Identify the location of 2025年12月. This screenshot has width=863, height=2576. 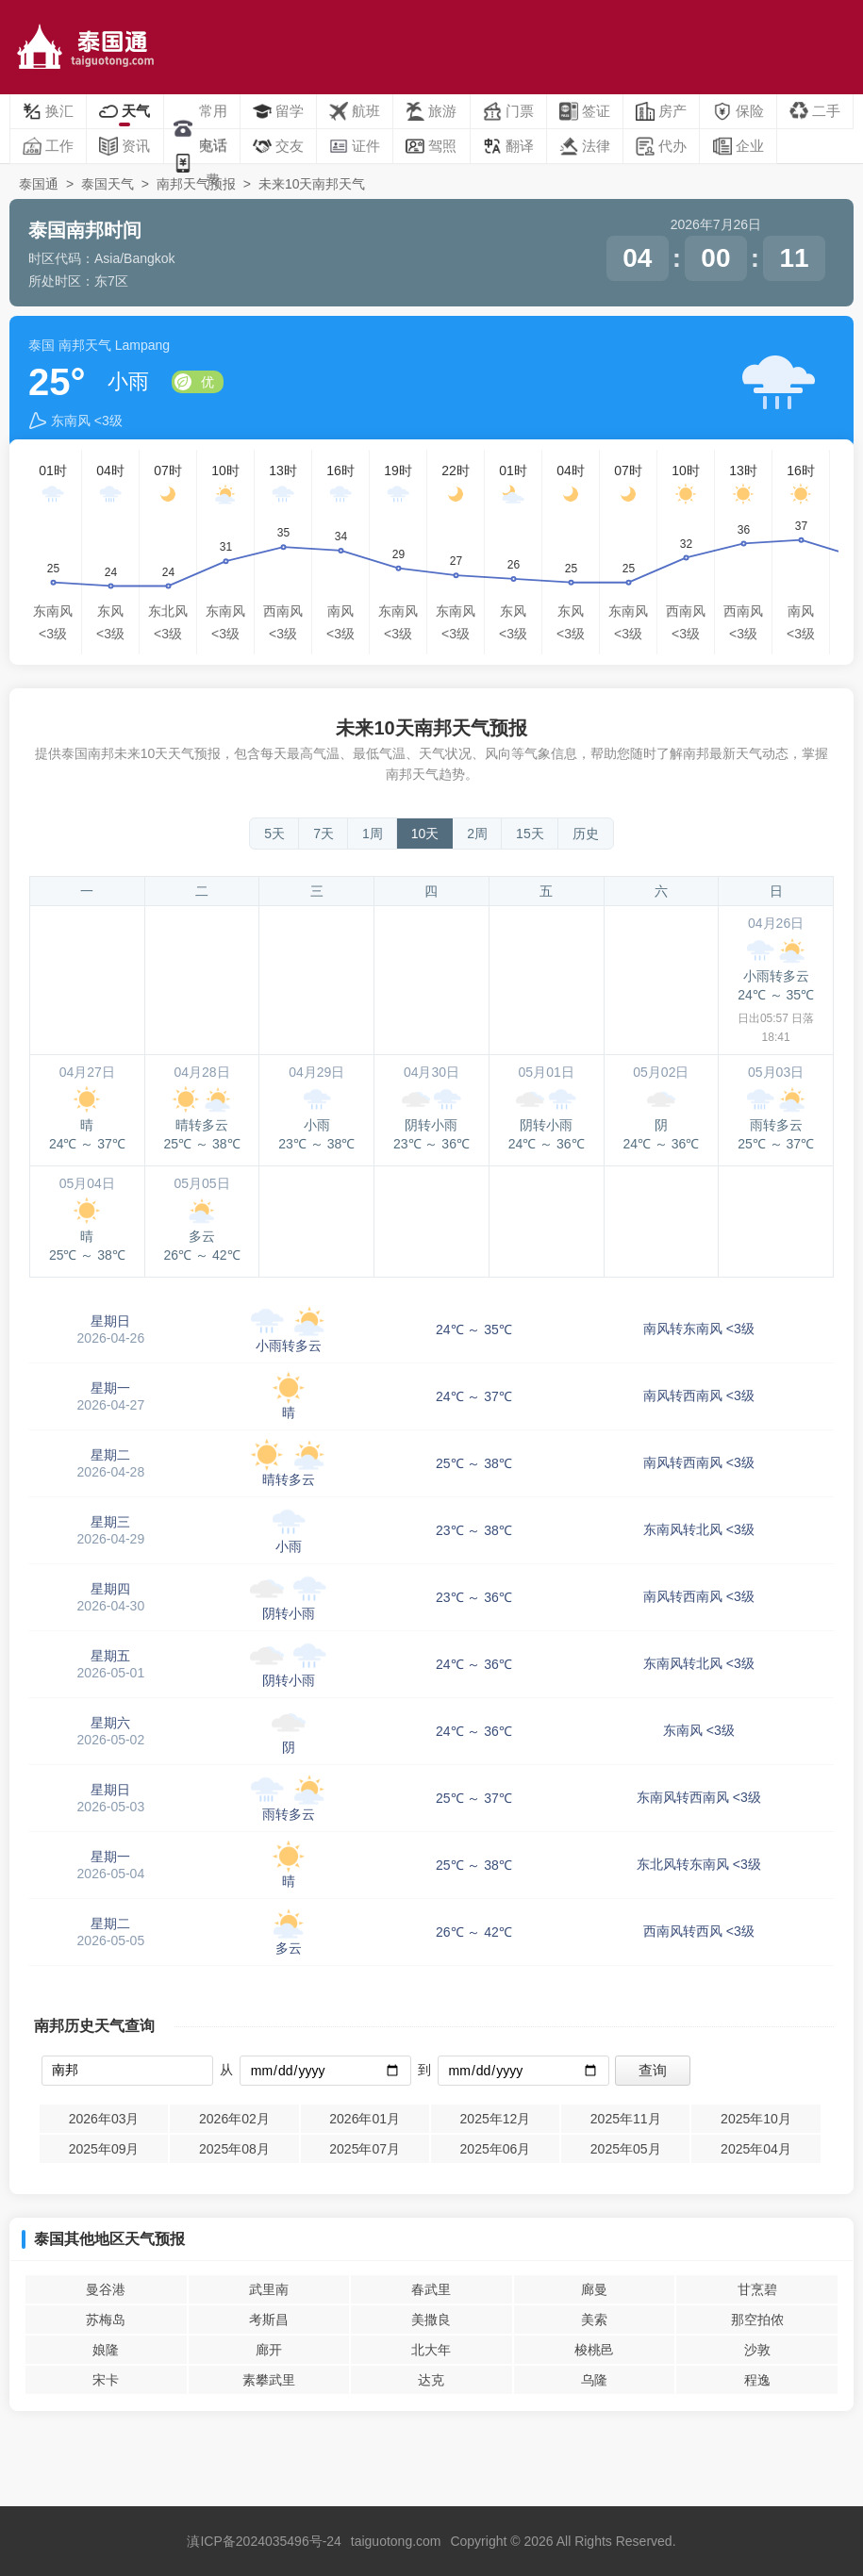
(495, 2118).